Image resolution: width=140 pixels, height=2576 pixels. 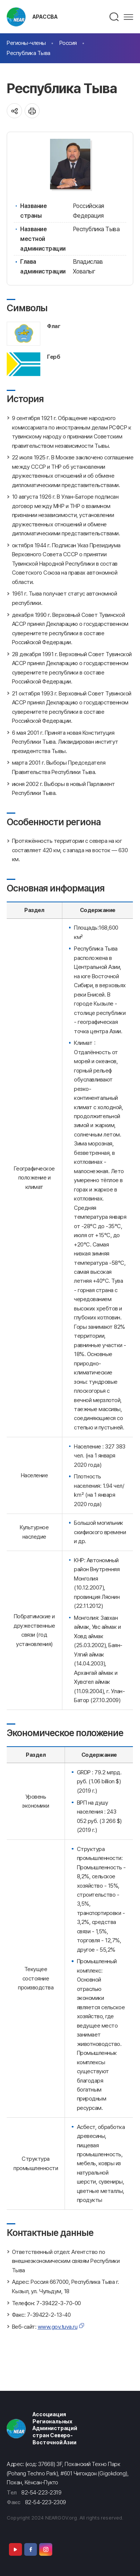 I want to click on АРАССВА, so click(x=44, y=16).